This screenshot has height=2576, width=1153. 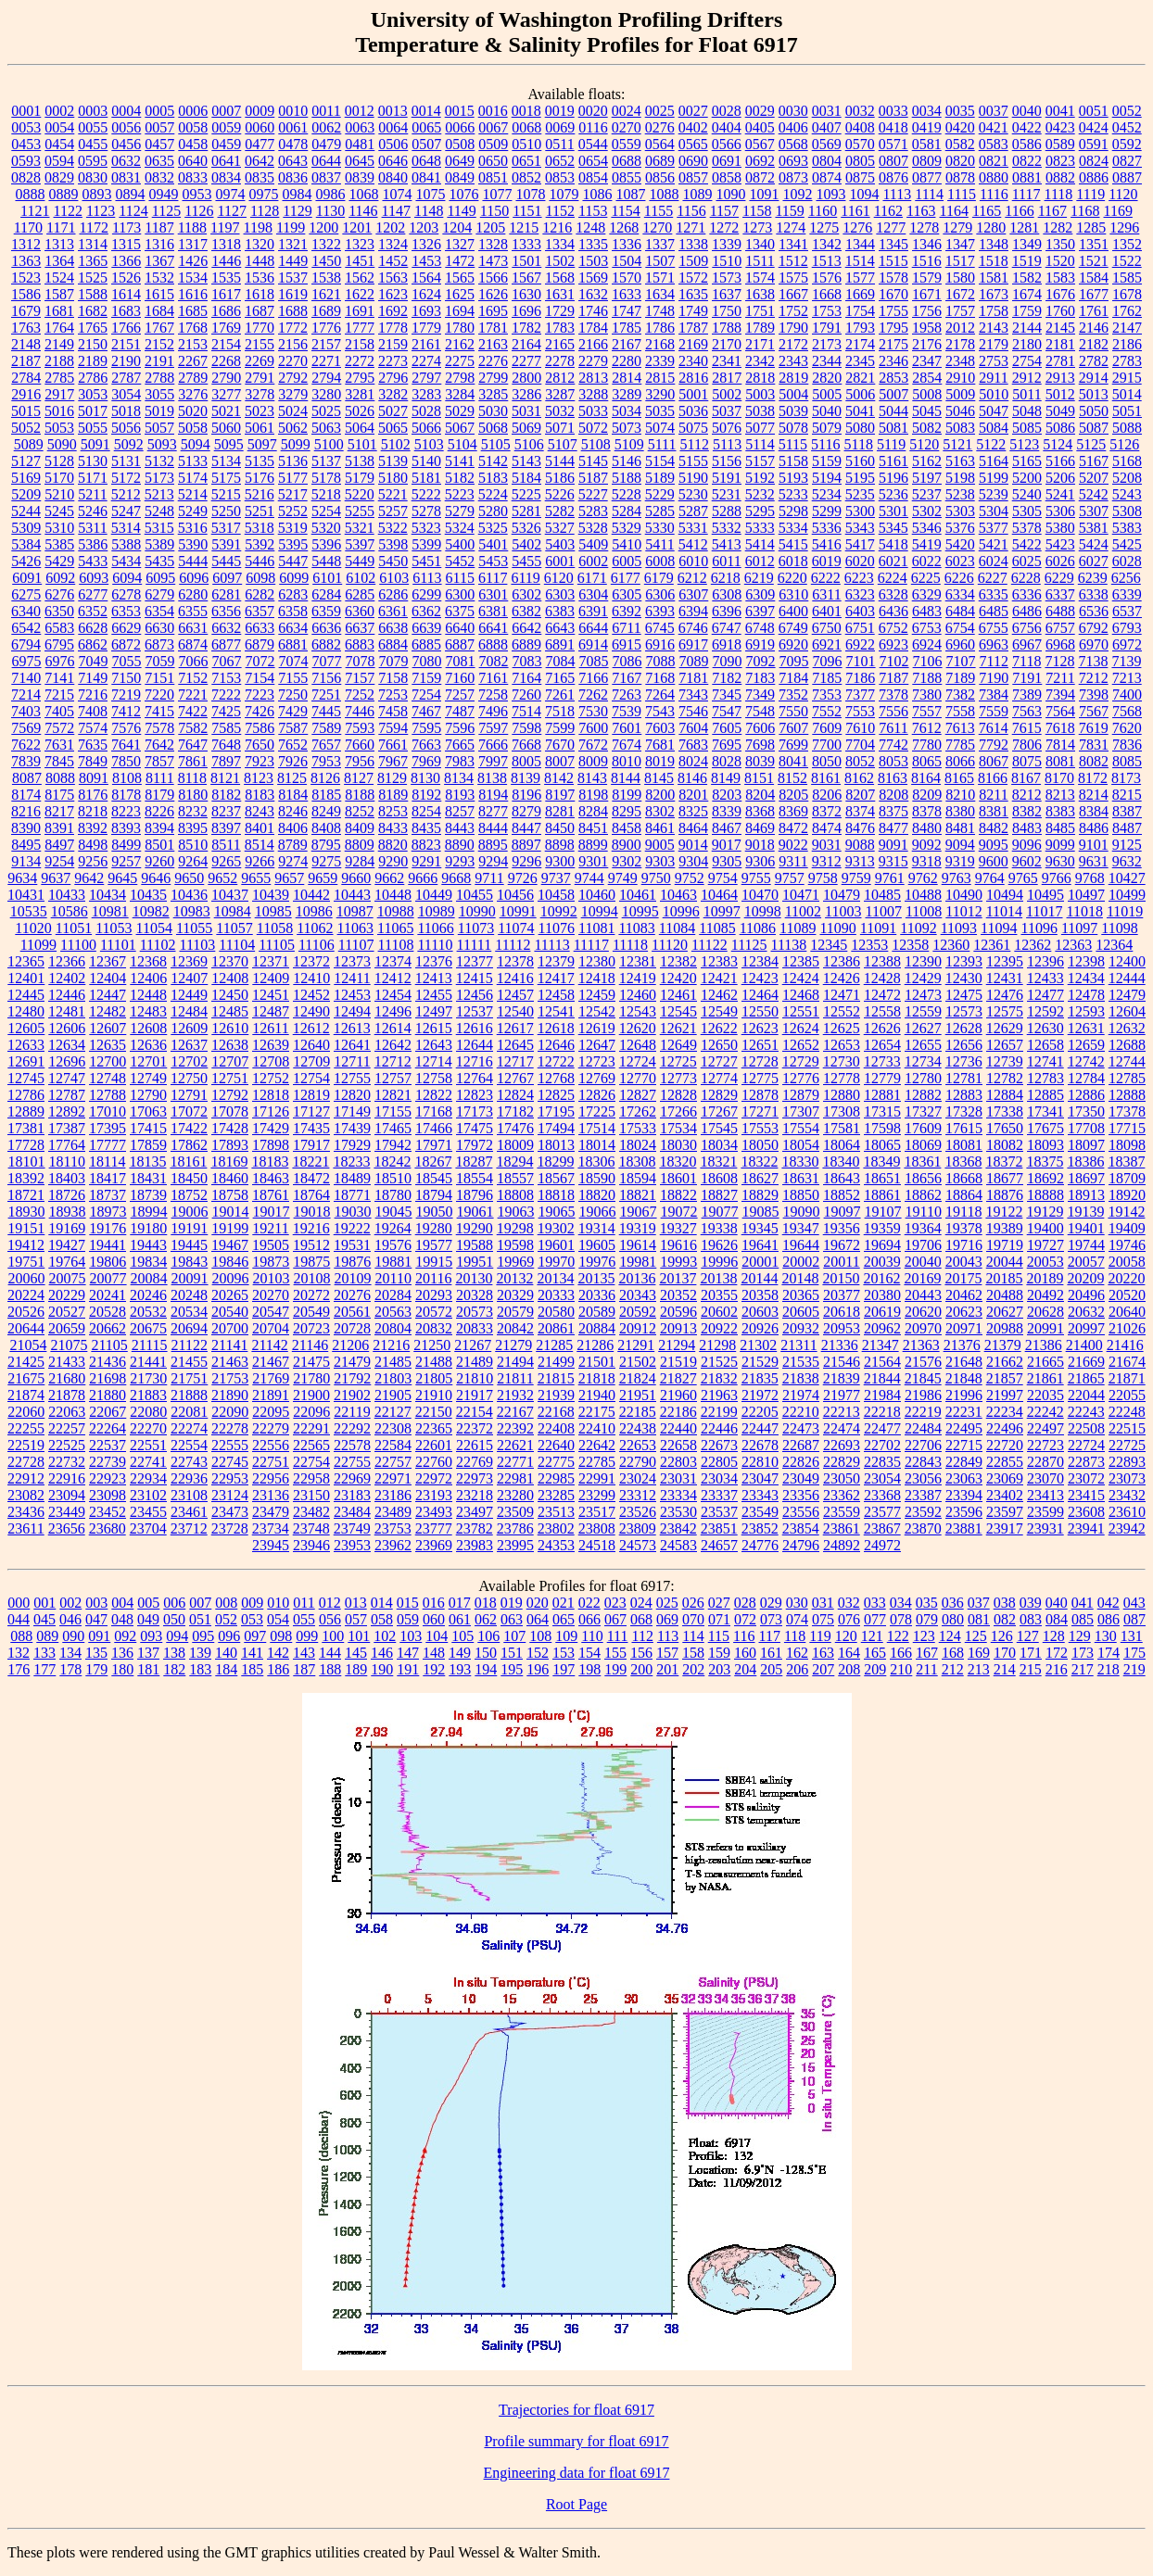 I want to click on 0853, so click(x=560, y=177).